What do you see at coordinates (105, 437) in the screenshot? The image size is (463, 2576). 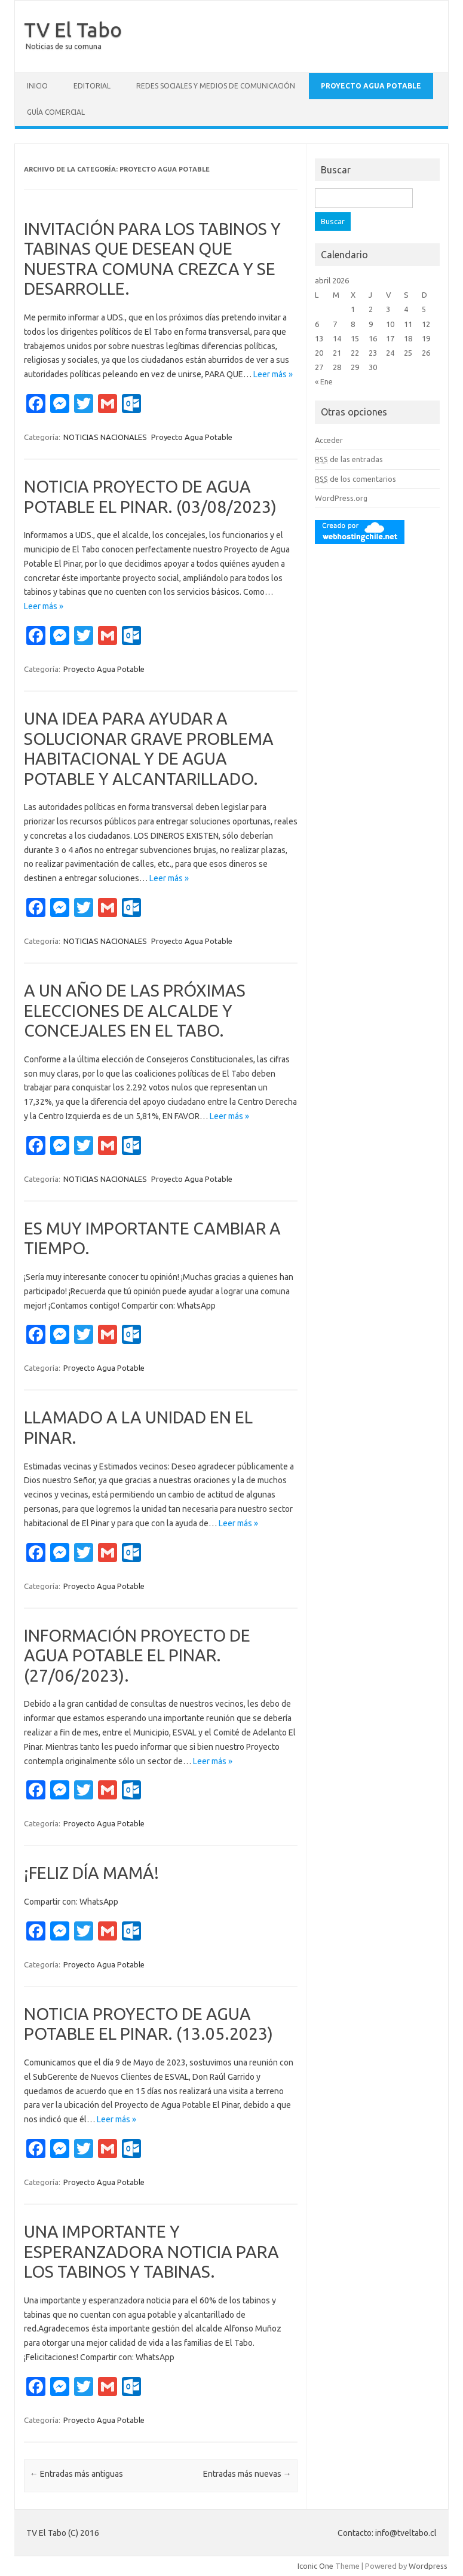 I see `NOTICIAS NACIONALES` at bounding box center [105, 437].